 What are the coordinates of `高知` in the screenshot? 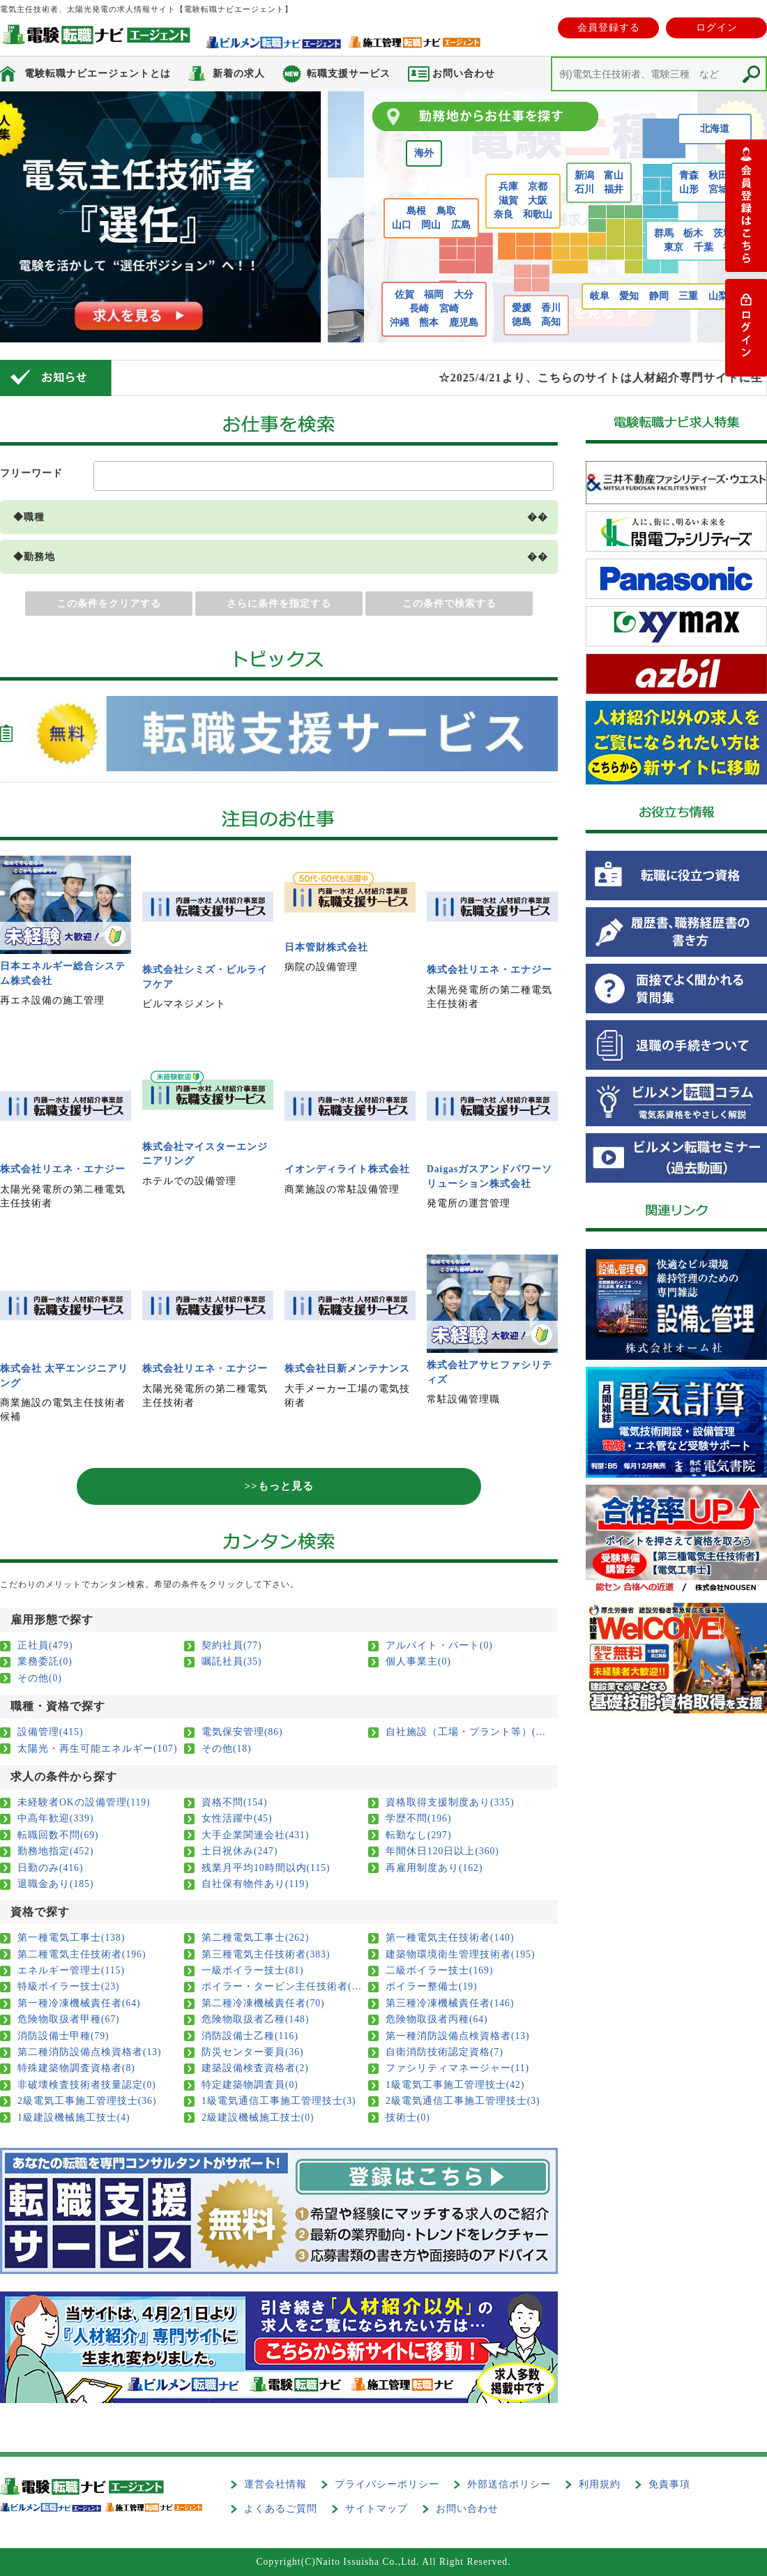 It's located at (551, 322).